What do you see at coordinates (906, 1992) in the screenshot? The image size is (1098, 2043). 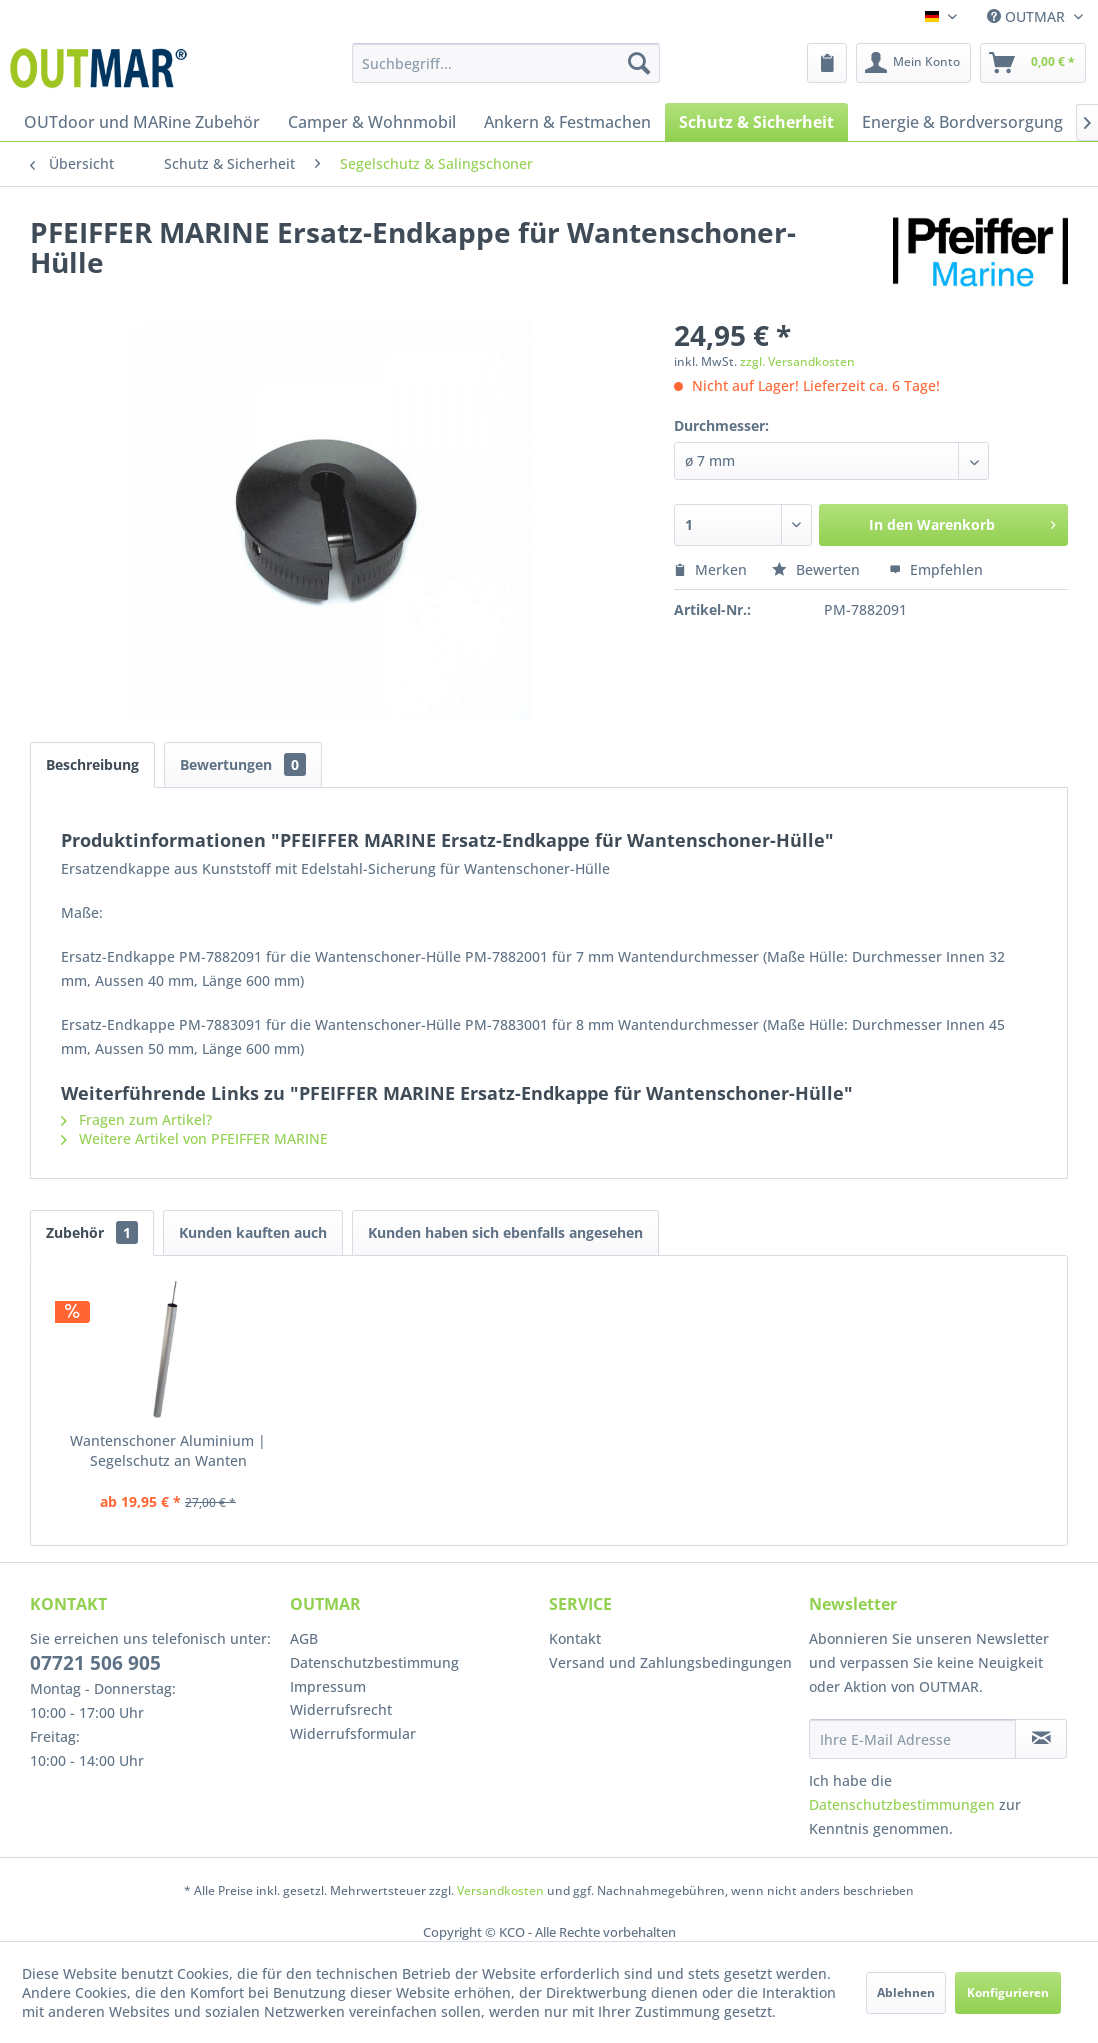 I see `Ablehnen` at bounding box center [906, 1992].